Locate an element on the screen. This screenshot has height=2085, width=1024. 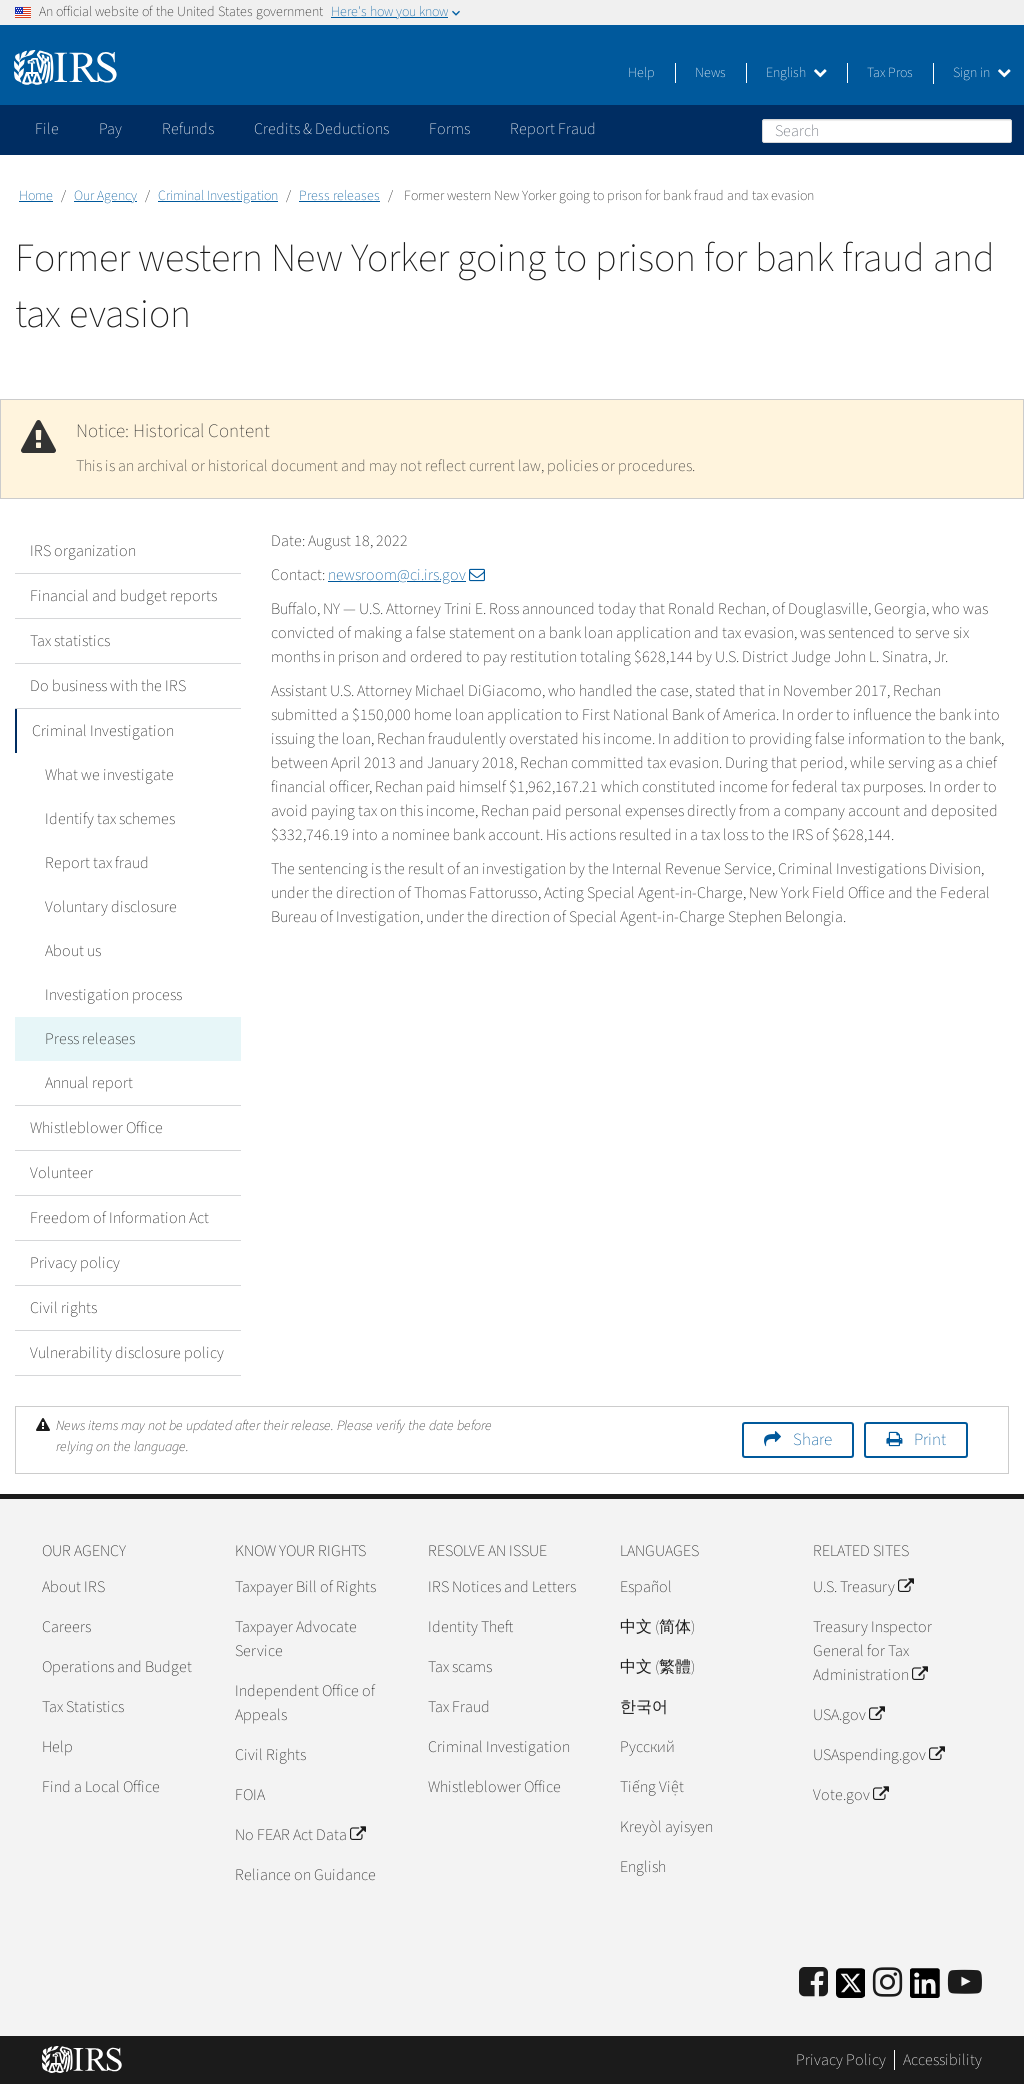
Tax statistics is located at coordinates (70, 641).